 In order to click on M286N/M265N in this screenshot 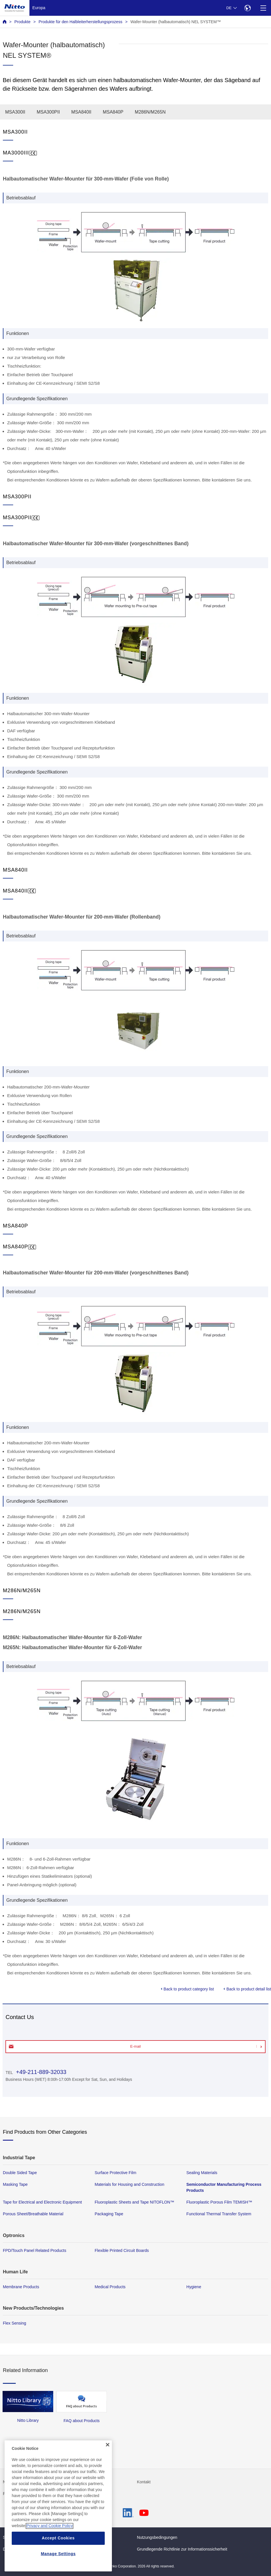, I will do `click(150, 112)`.